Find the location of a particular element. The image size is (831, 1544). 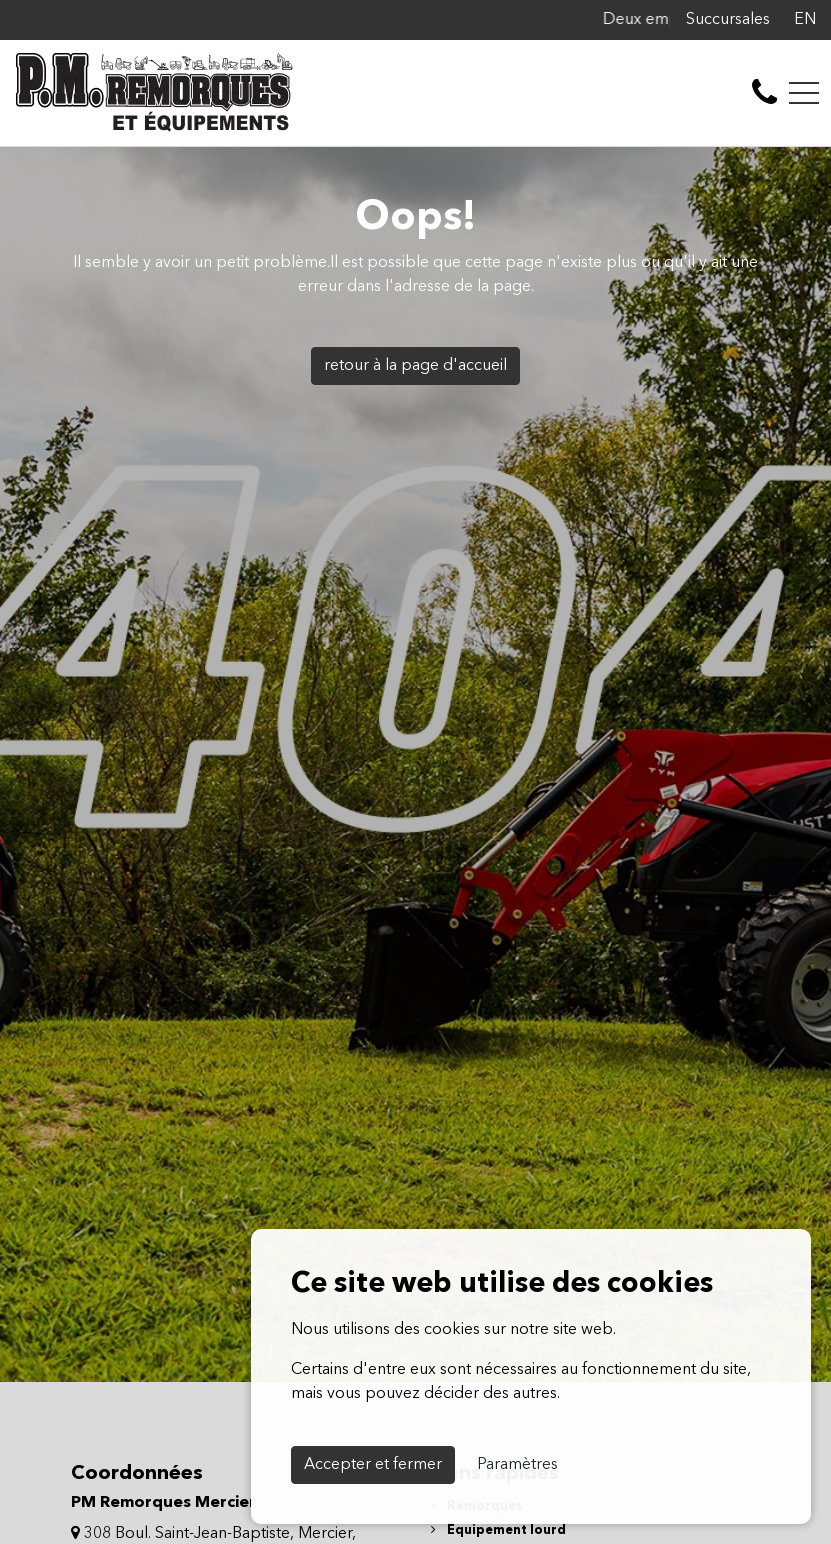

Paramètres is located at coordinates (517, 1465).